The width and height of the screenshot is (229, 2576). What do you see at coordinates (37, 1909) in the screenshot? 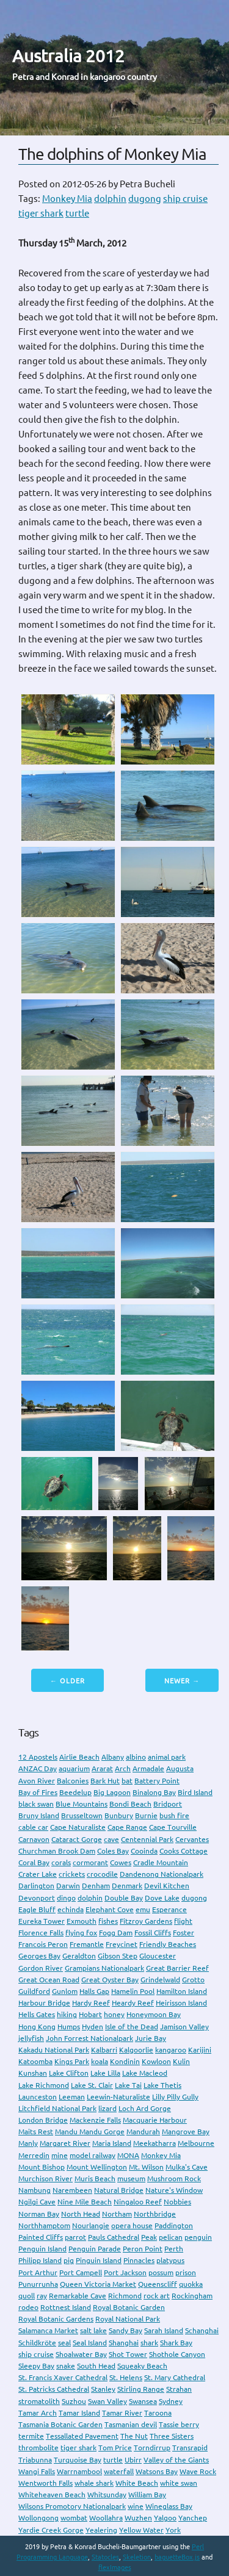
I see `Eagle Bluff` at bounding box center [37, 1909].